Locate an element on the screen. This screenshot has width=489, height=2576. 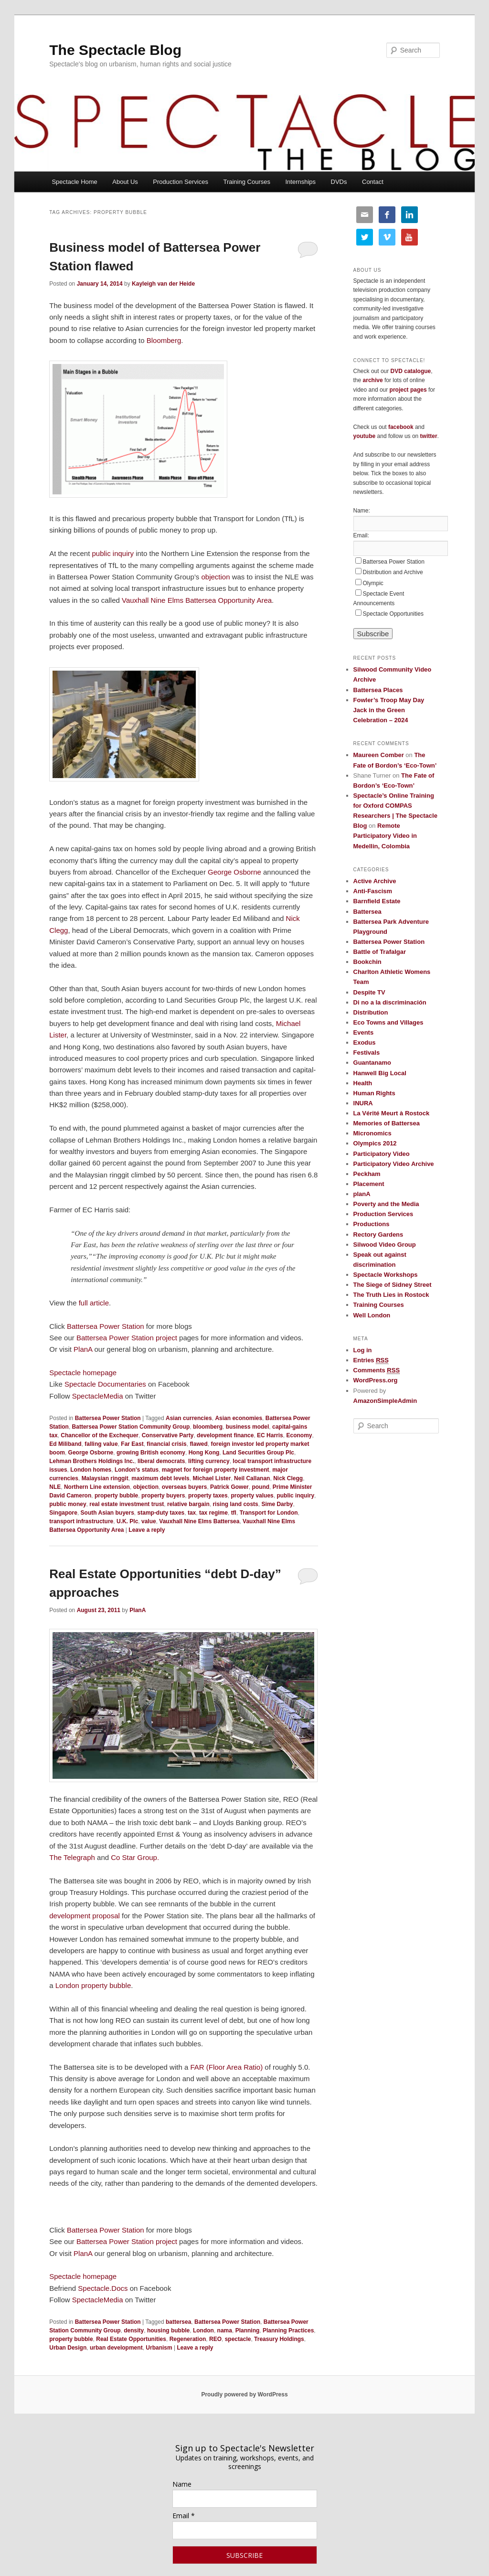
Despite TV is located at coordinates (369, 992).